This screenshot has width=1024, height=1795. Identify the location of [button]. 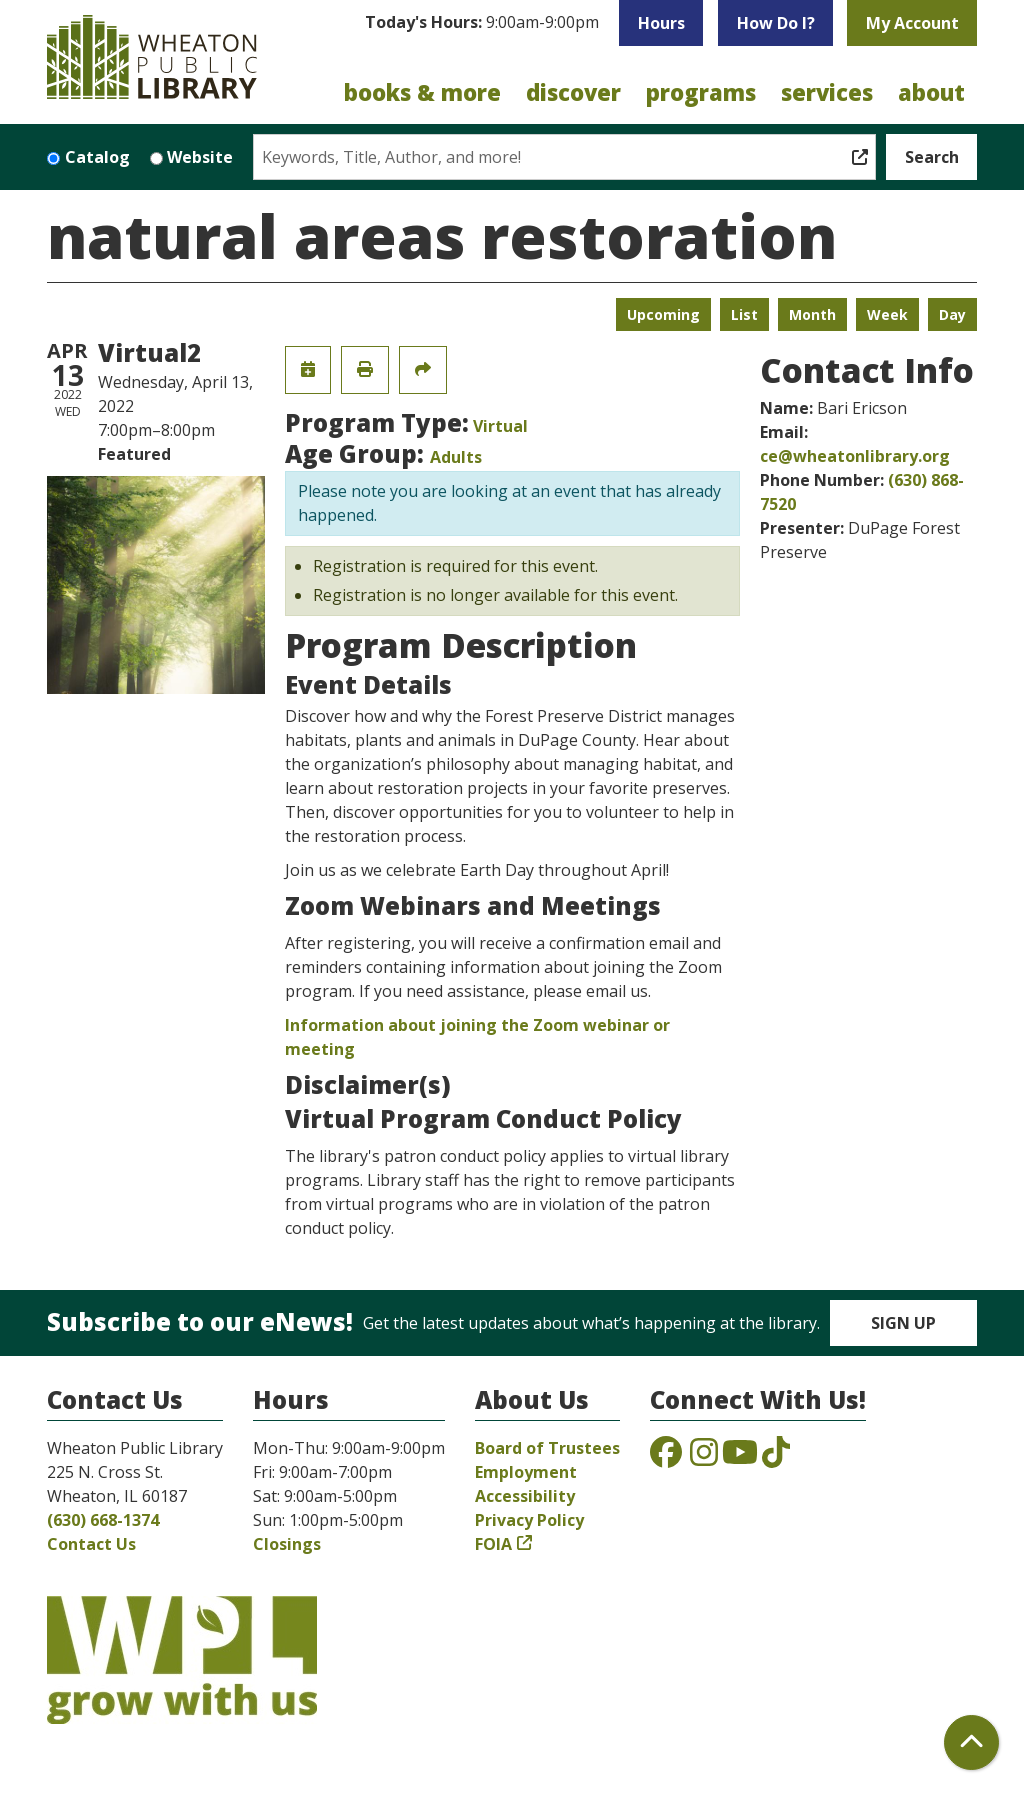
(482, 28).